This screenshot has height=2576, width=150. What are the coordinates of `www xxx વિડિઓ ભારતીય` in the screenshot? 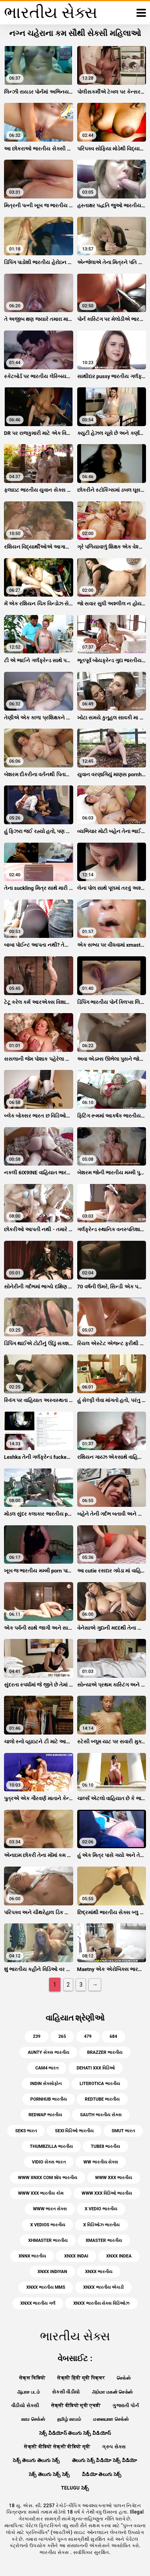 It's located at (107, 2193).